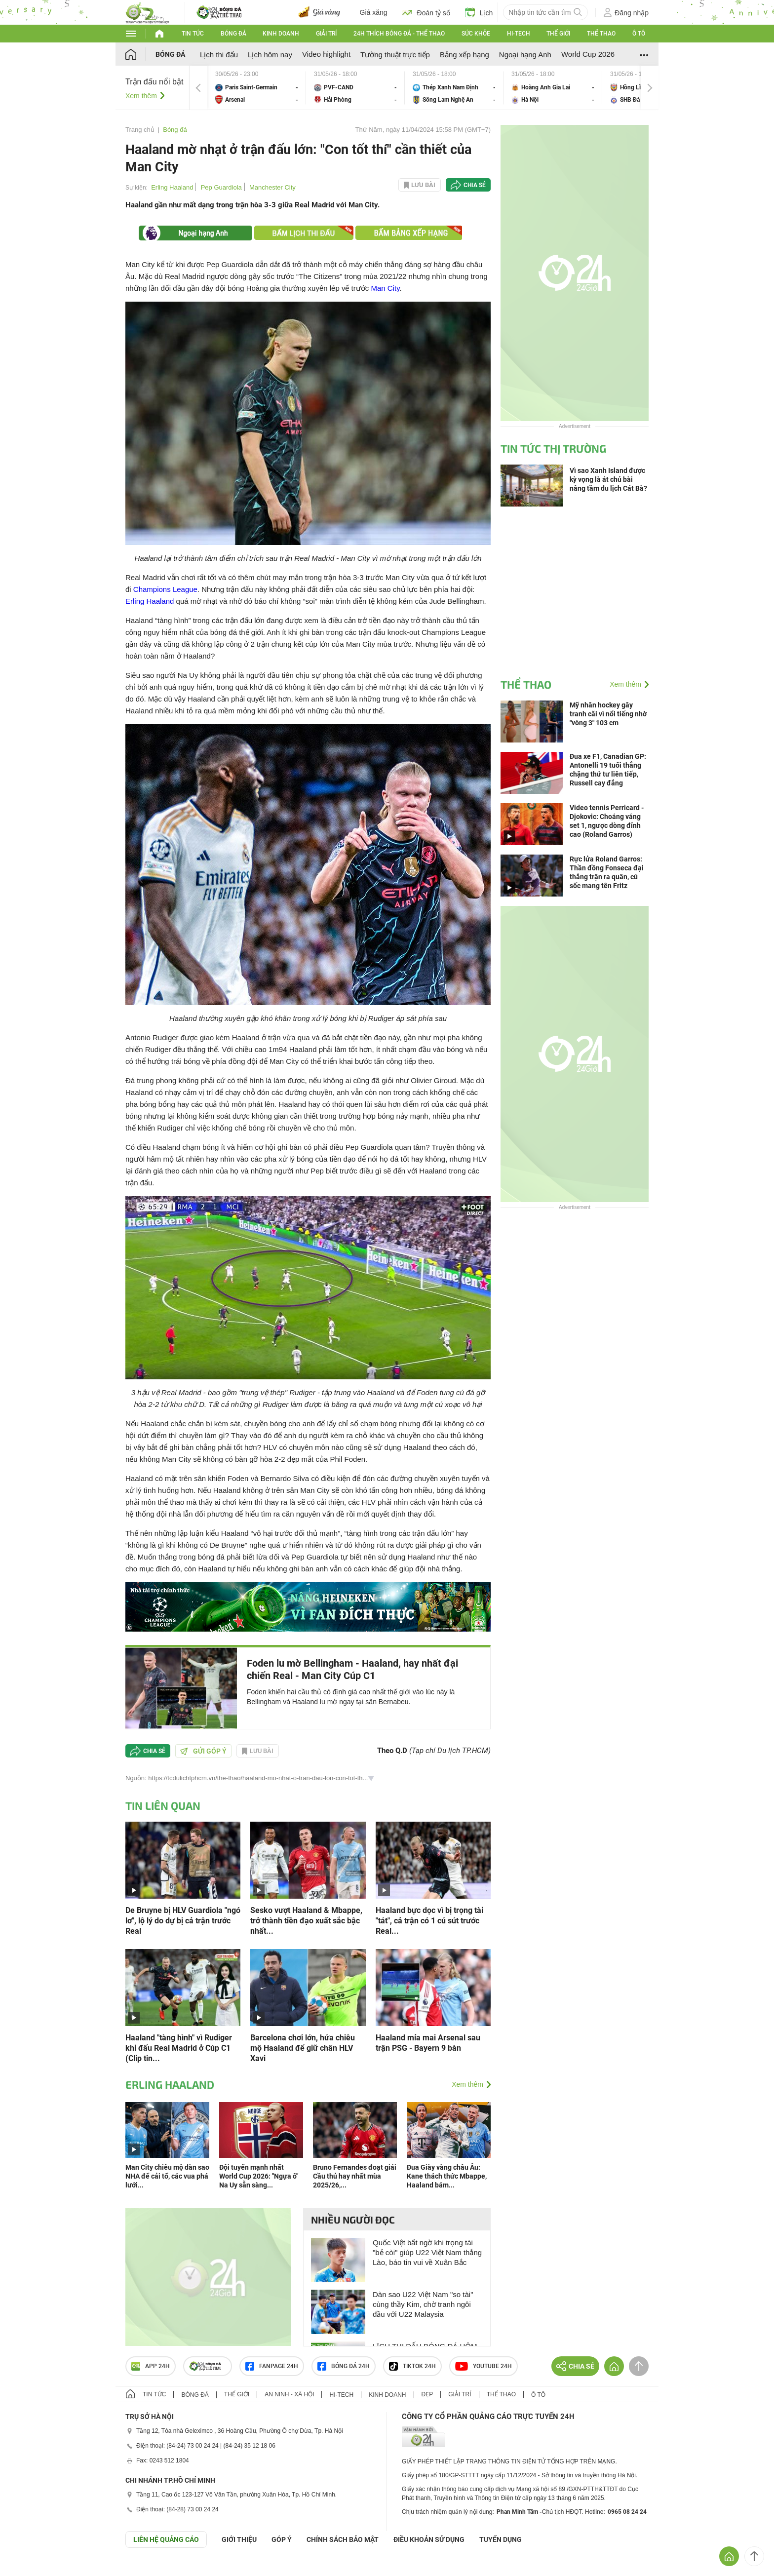 This screenshot has height=2576, width=774. Describe the element at coordinates (221, 187) in the screenshot. I see `Pep Guardiola` at that location.